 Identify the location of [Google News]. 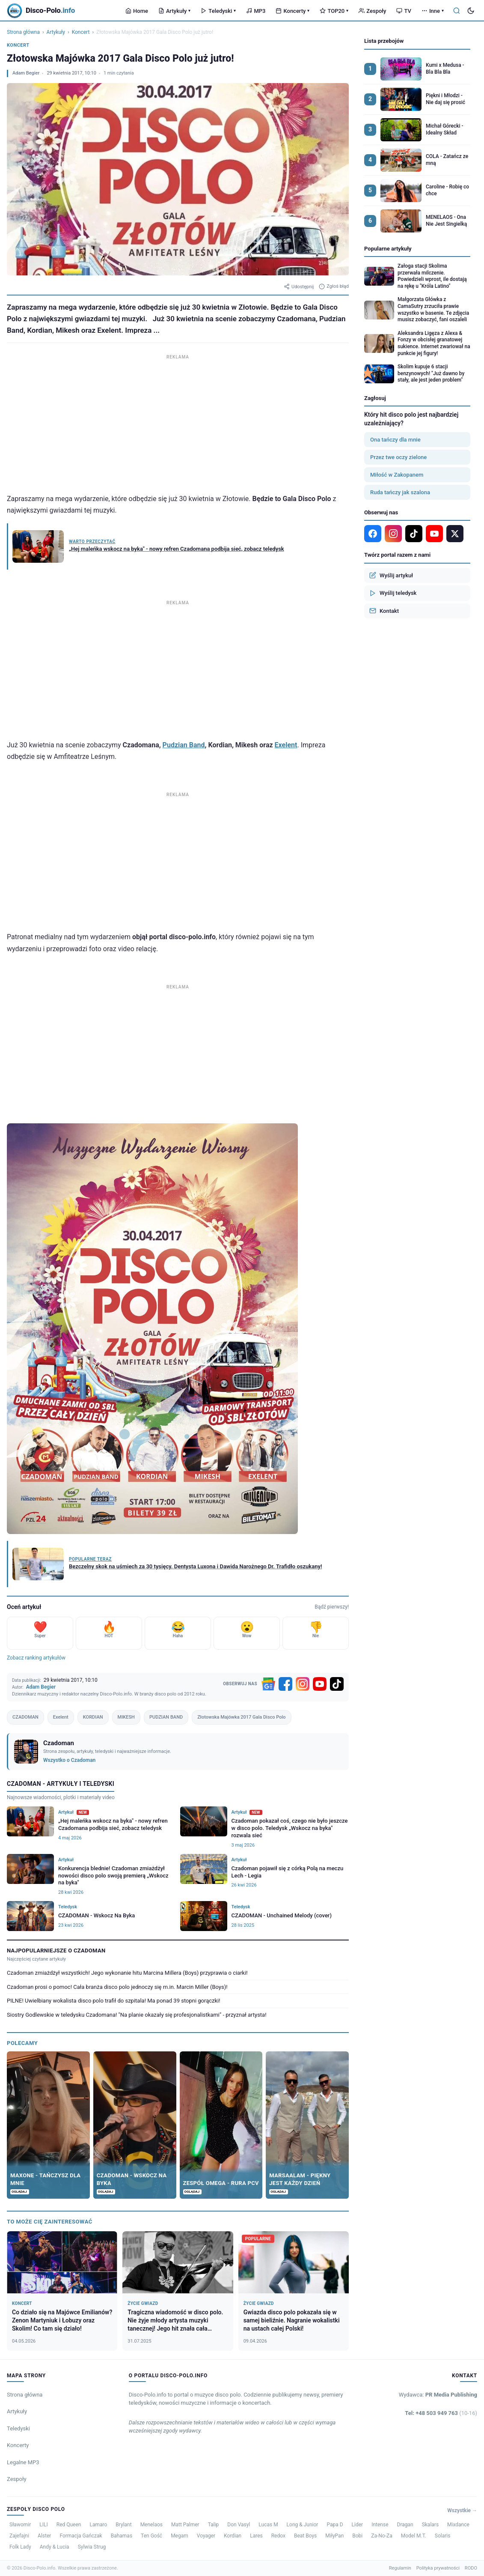
(268, 1684).